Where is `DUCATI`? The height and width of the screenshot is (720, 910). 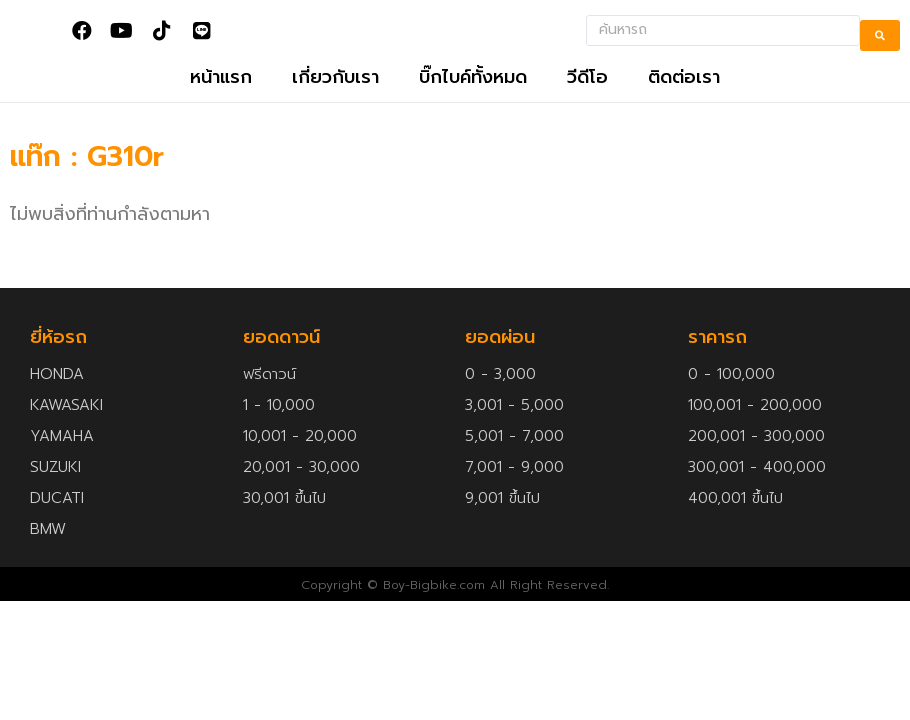 DUCATI is located at coordinates (57, 526).